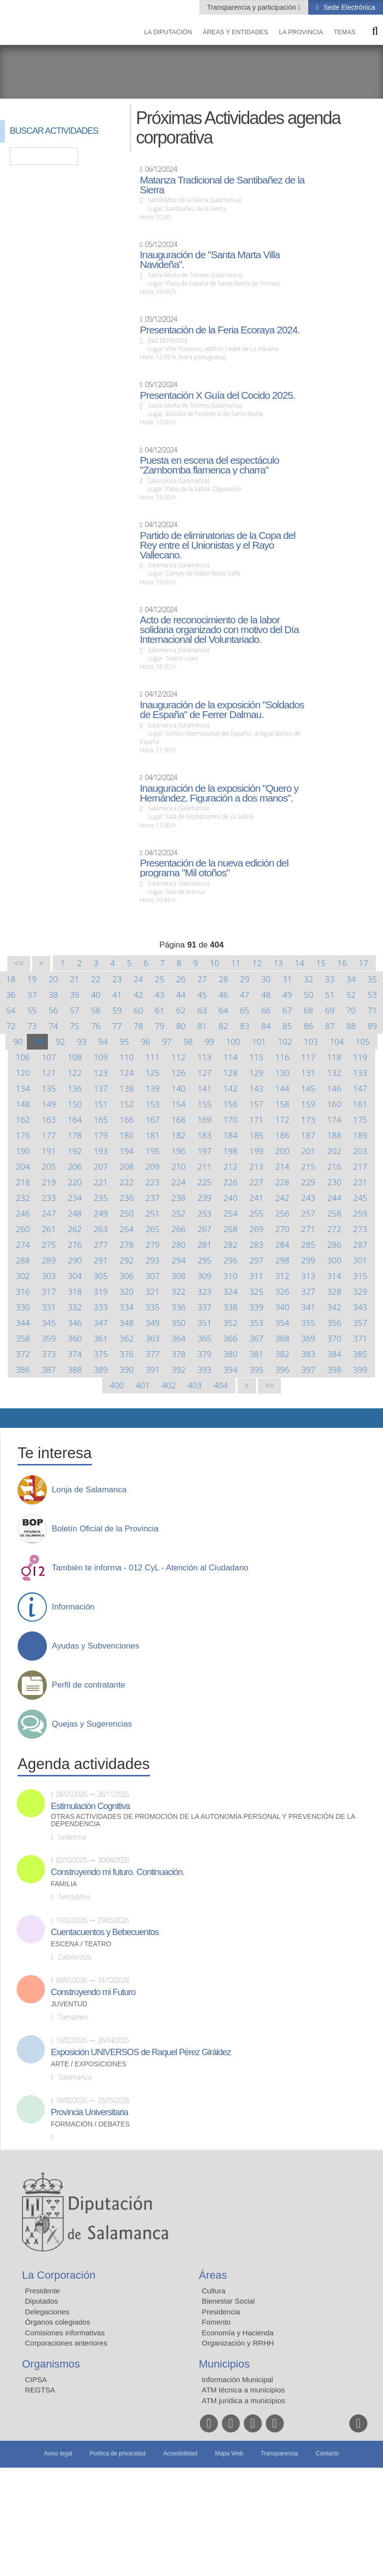 This screenshot has height=2576, width=383. Describe the element at coordinates (49, 1213) in the screenshot. I see `247` at that location.